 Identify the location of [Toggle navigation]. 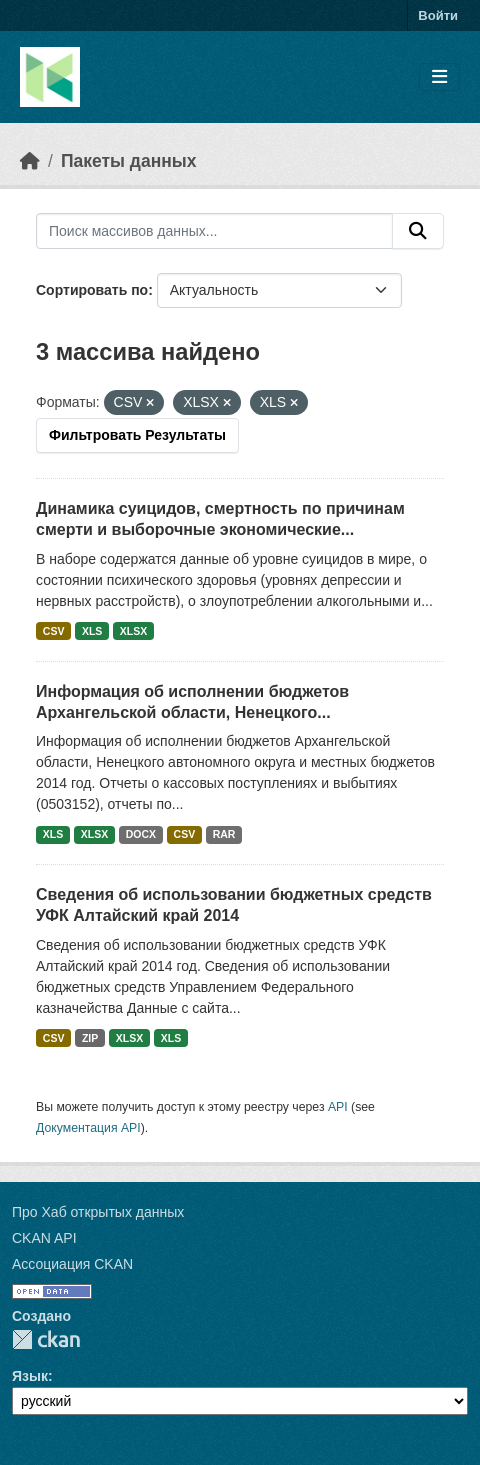
(439, 77).